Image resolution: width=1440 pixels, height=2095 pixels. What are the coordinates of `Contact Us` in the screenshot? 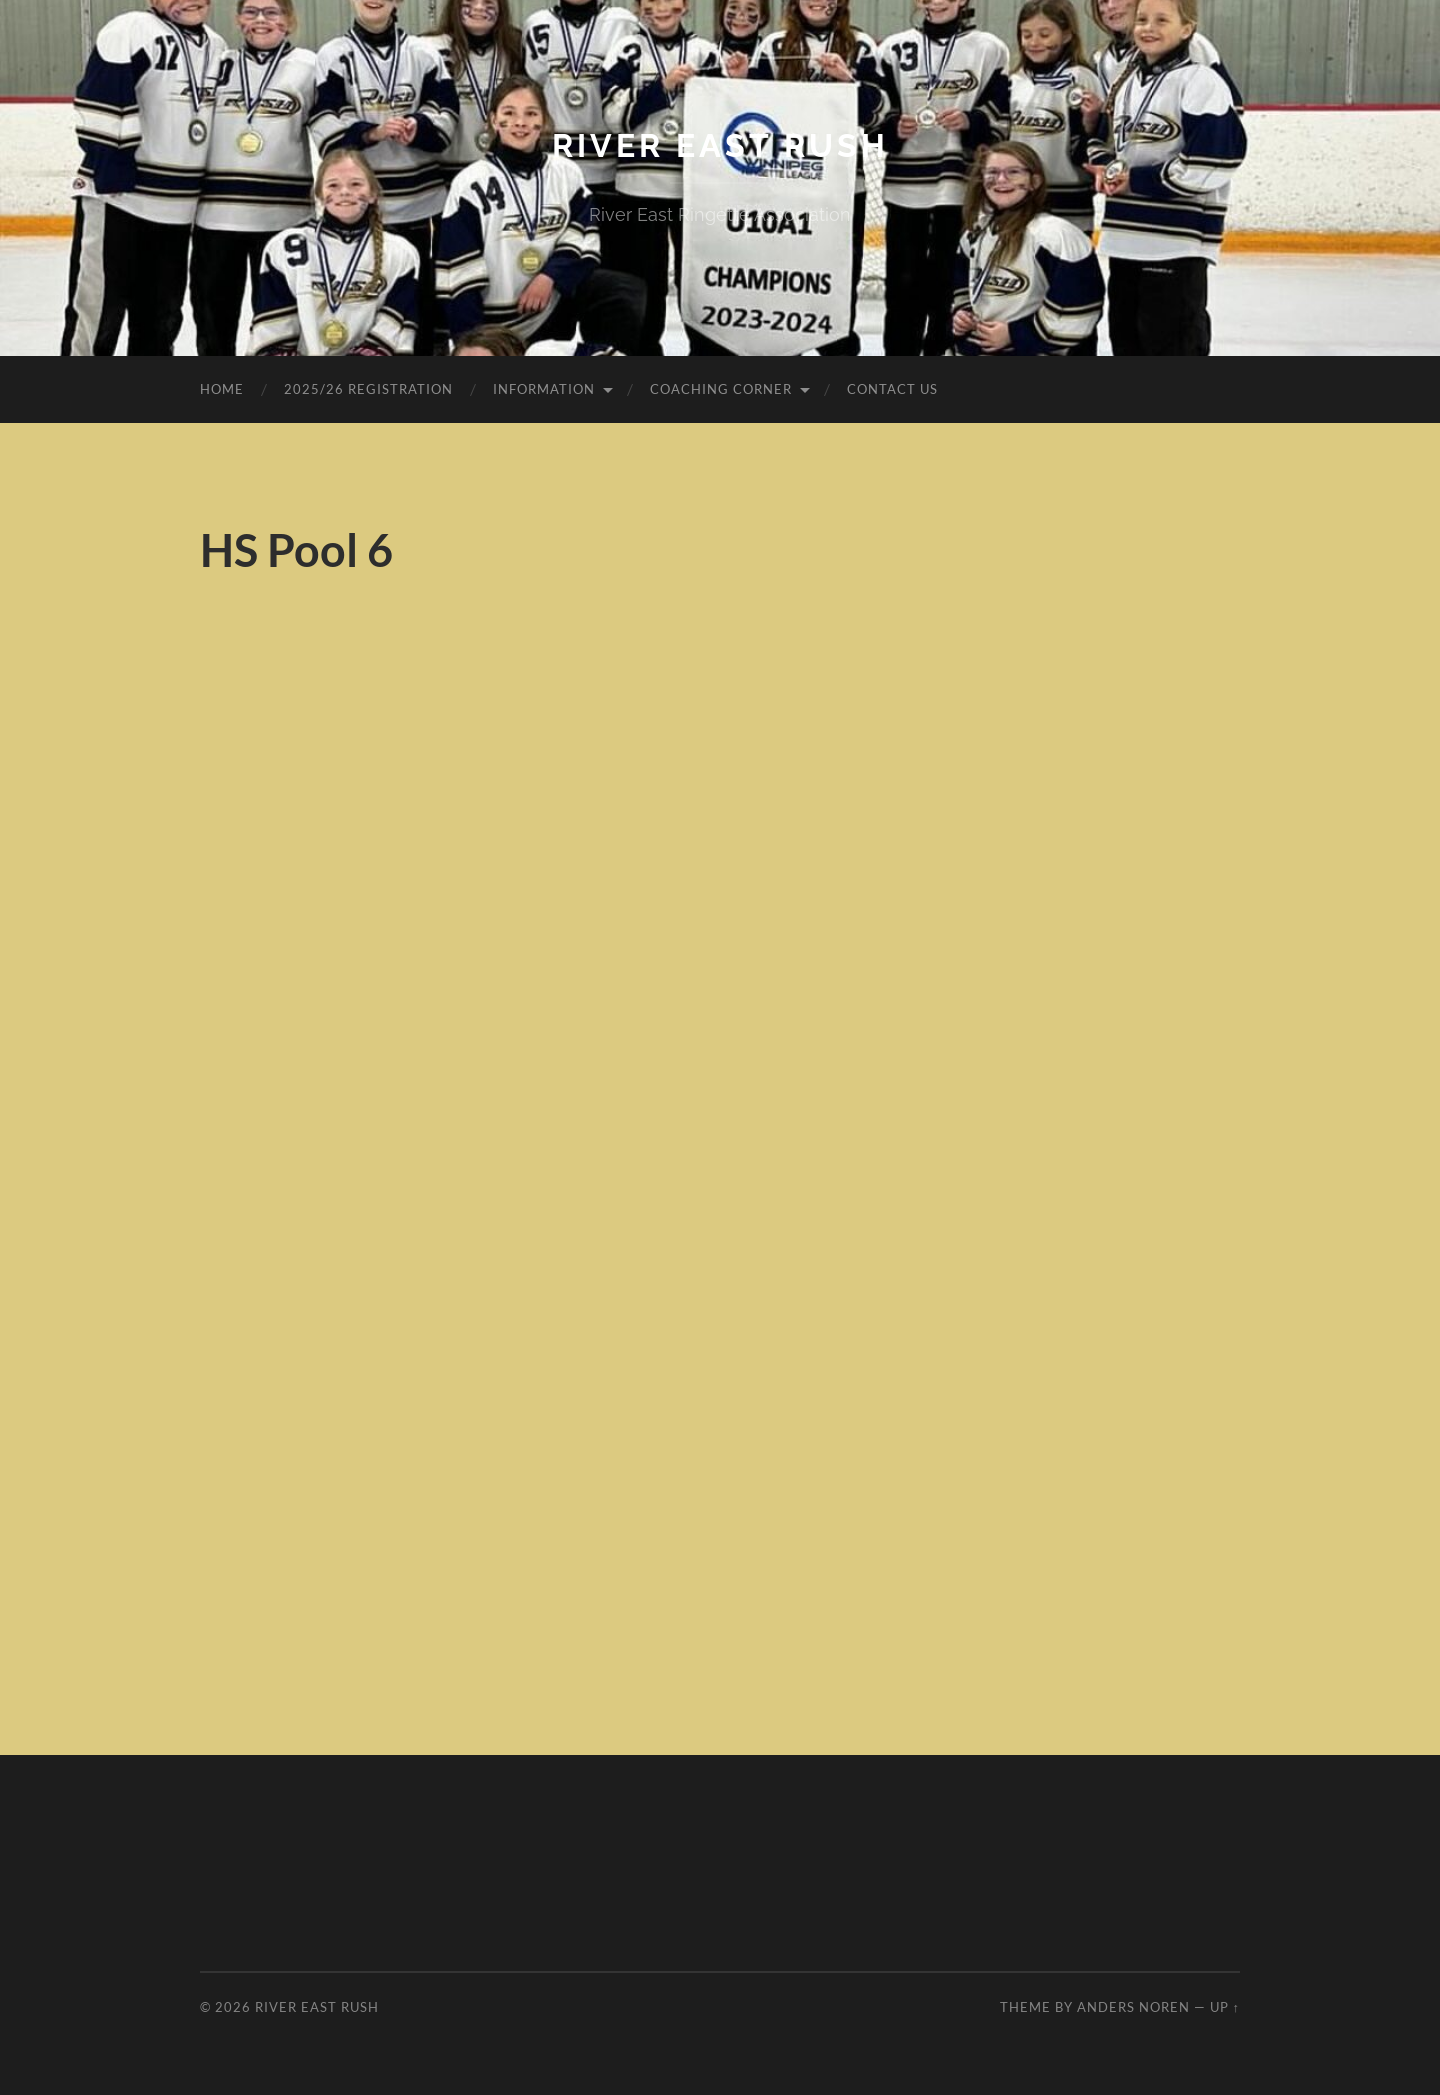 It's located at (892, 389).